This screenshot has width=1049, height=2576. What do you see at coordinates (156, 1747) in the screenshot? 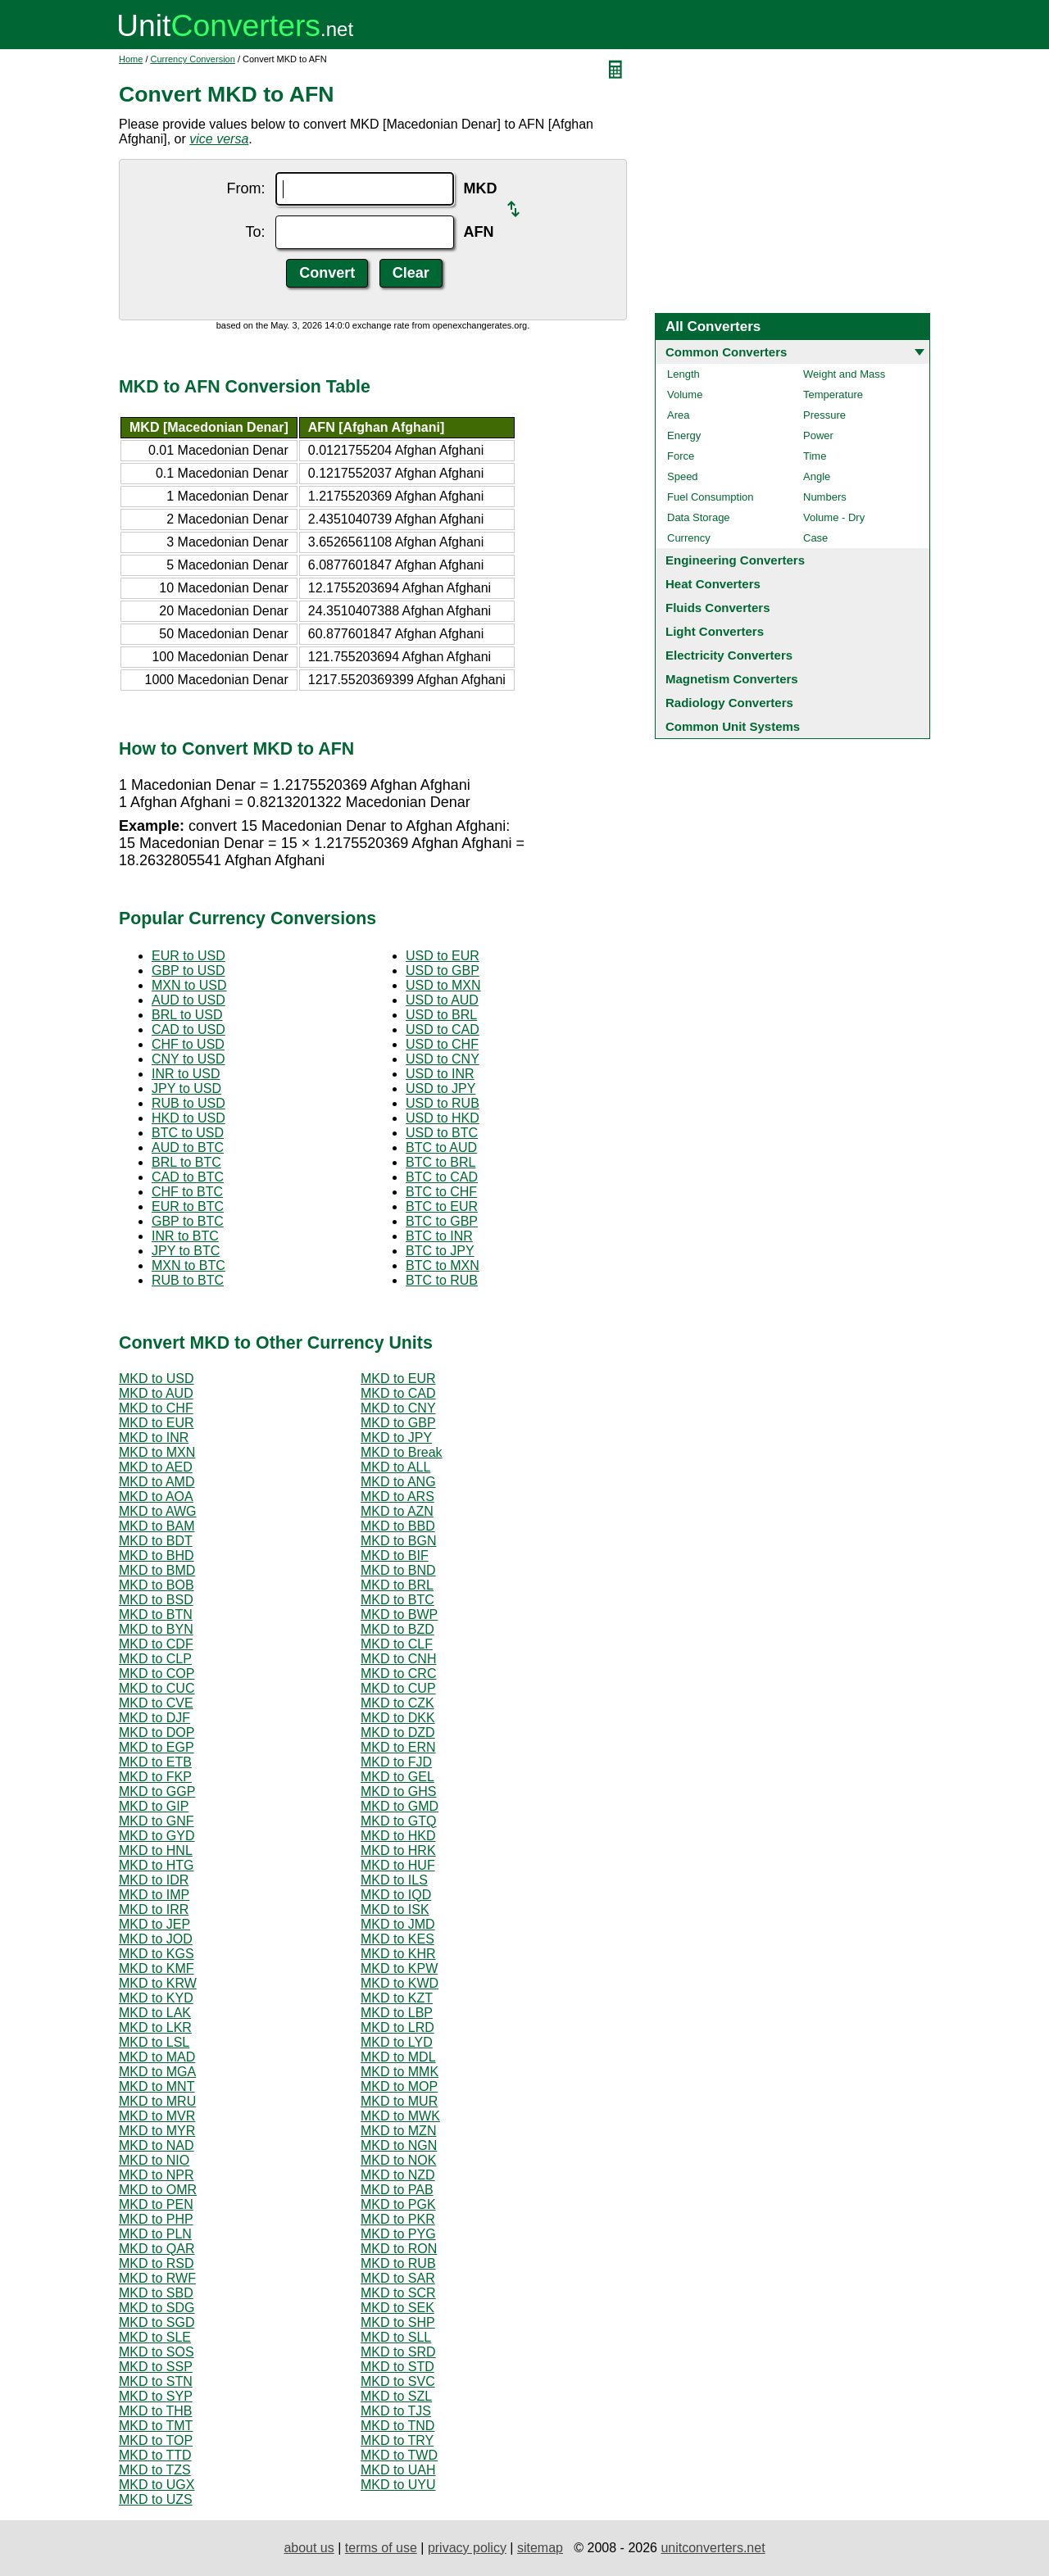
I see `MKD to EGP` at bounding box center [156, 1747].